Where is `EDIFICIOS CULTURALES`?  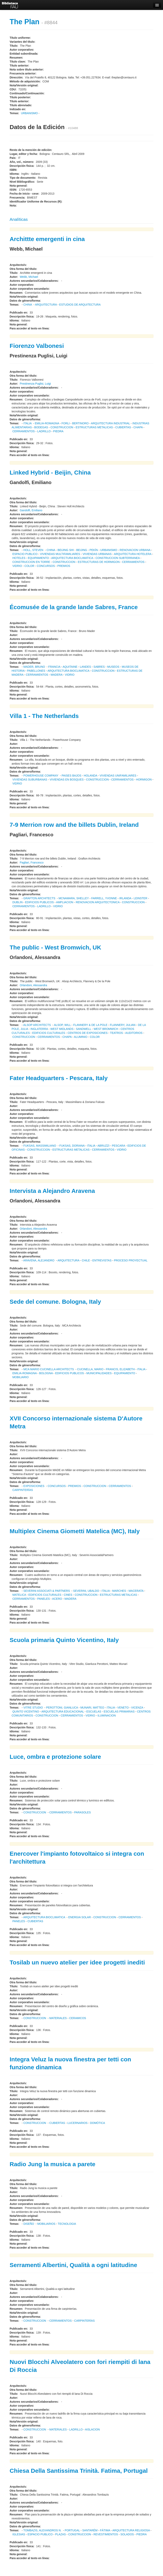
EDIFICIOS CULTURALES is located at coordinates (48, 1032).